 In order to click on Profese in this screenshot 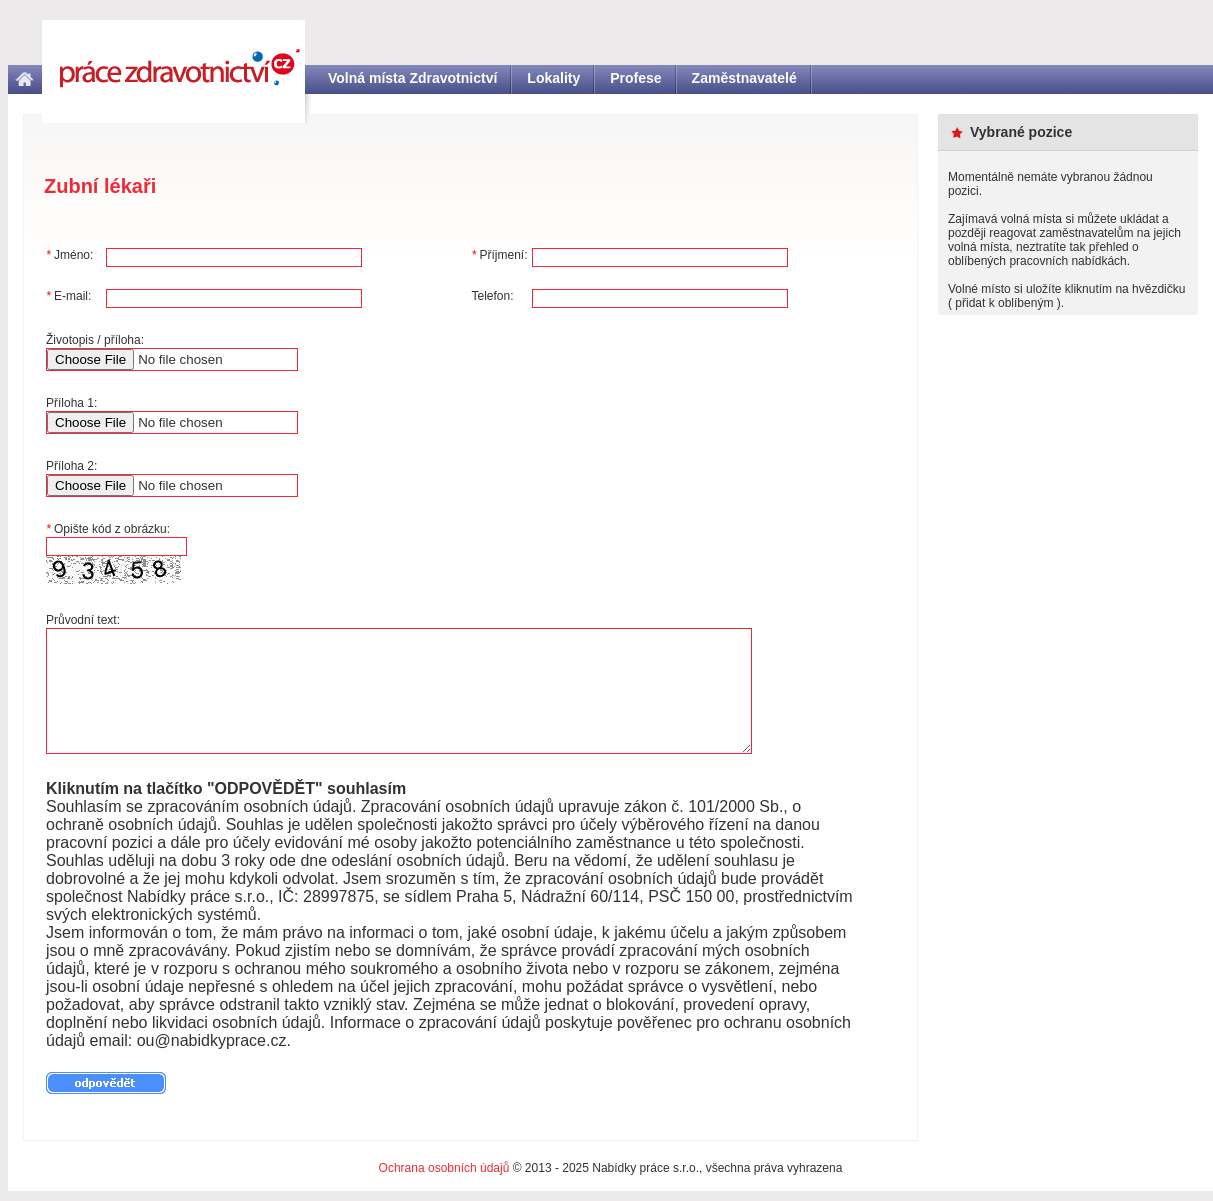, I will do `click(635, 78)`.